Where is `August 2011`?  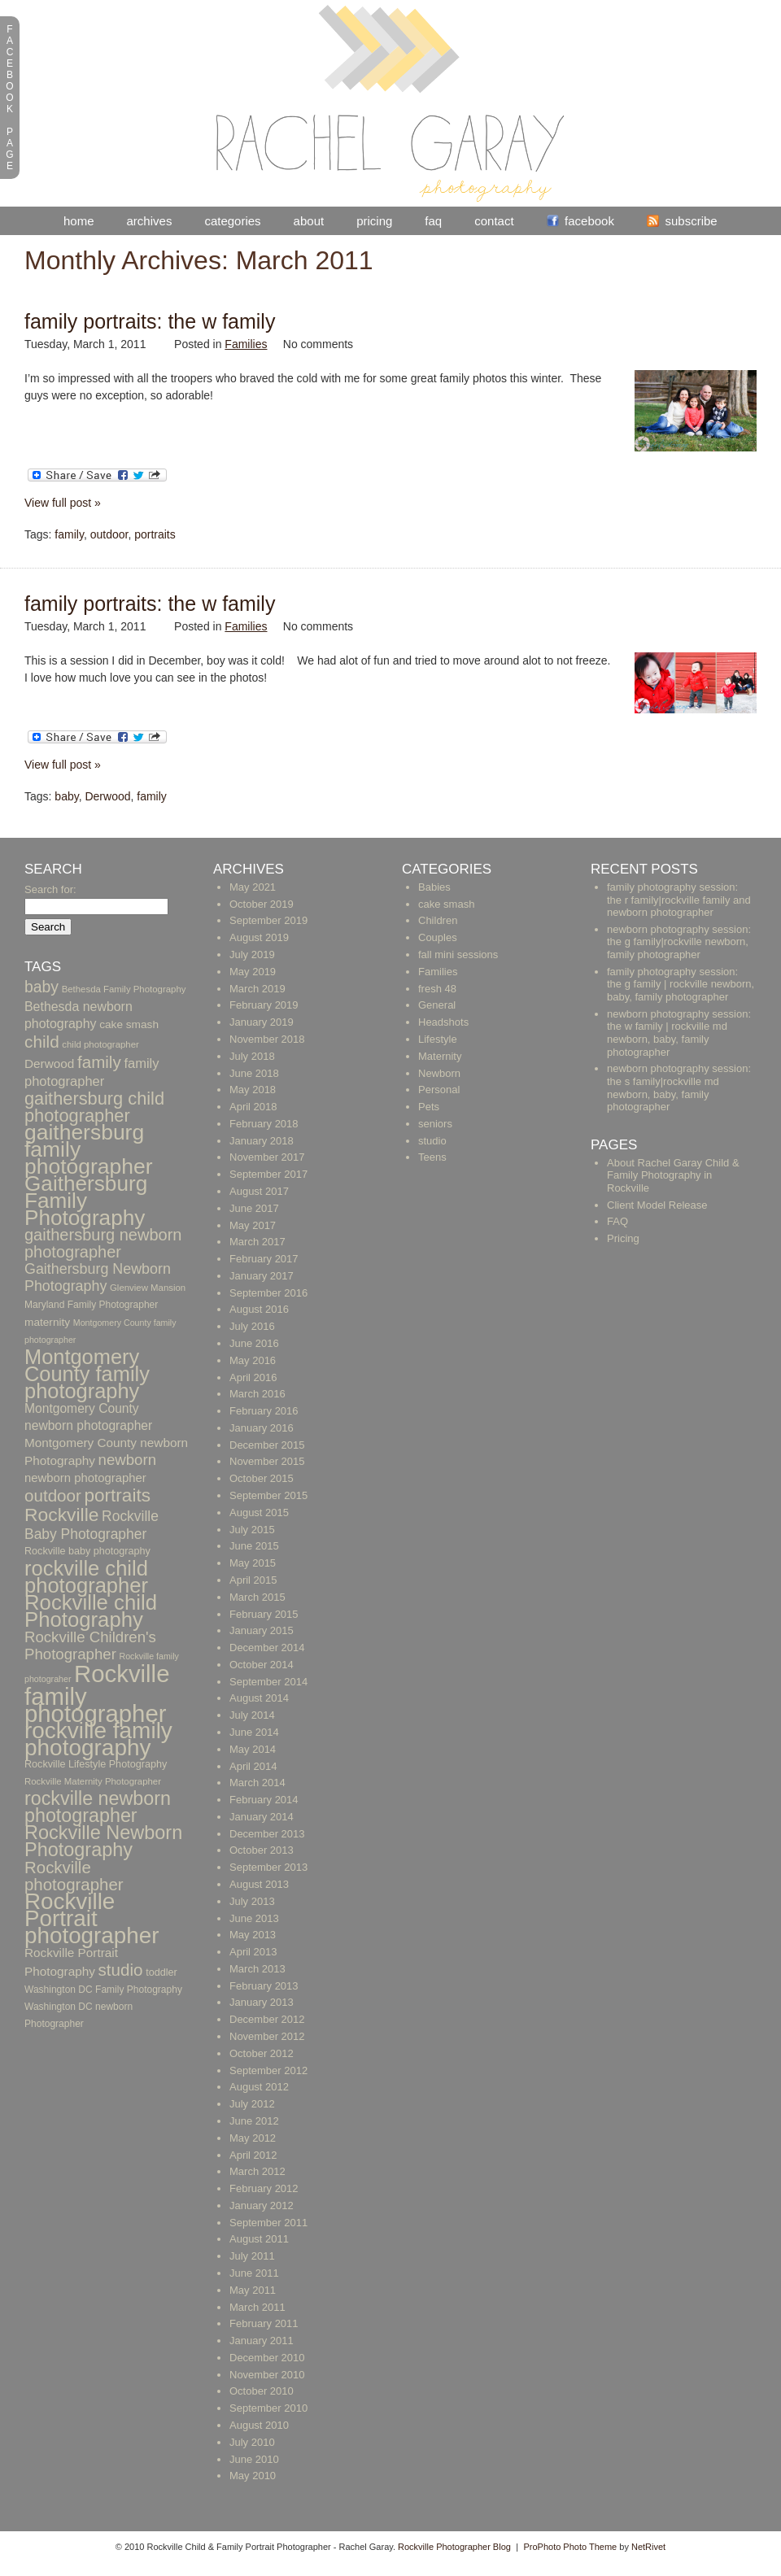 August 2011 is located at coordinates (259, 2239).